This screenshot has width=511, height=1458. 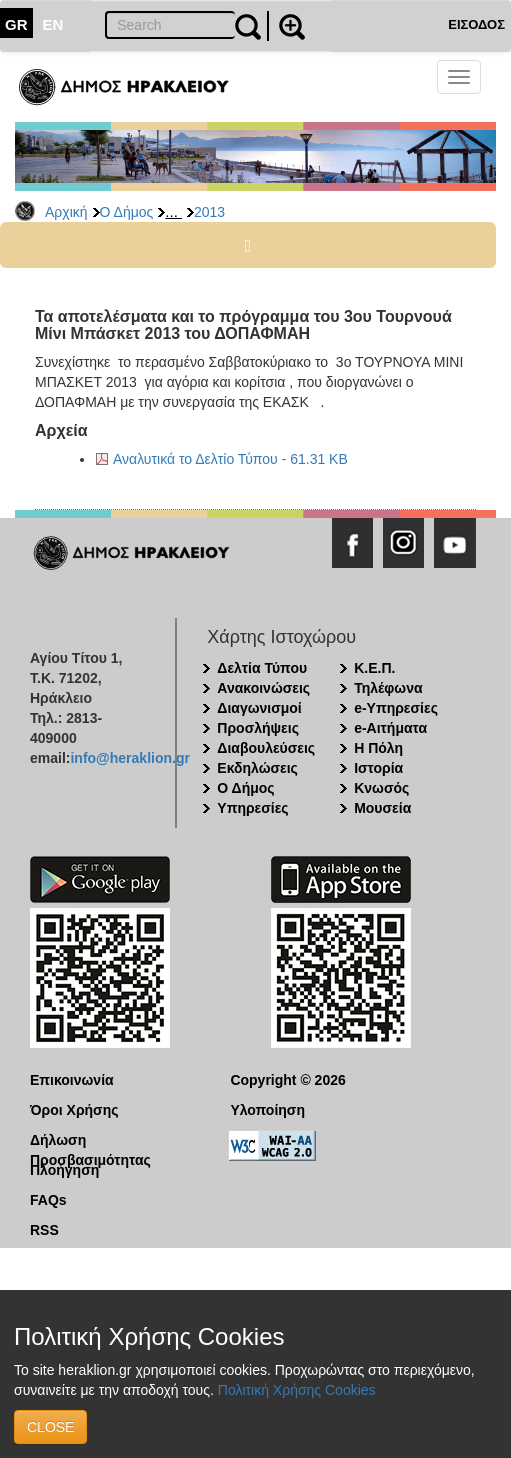 I want to click on RSS, so click(x=44, y=1230).